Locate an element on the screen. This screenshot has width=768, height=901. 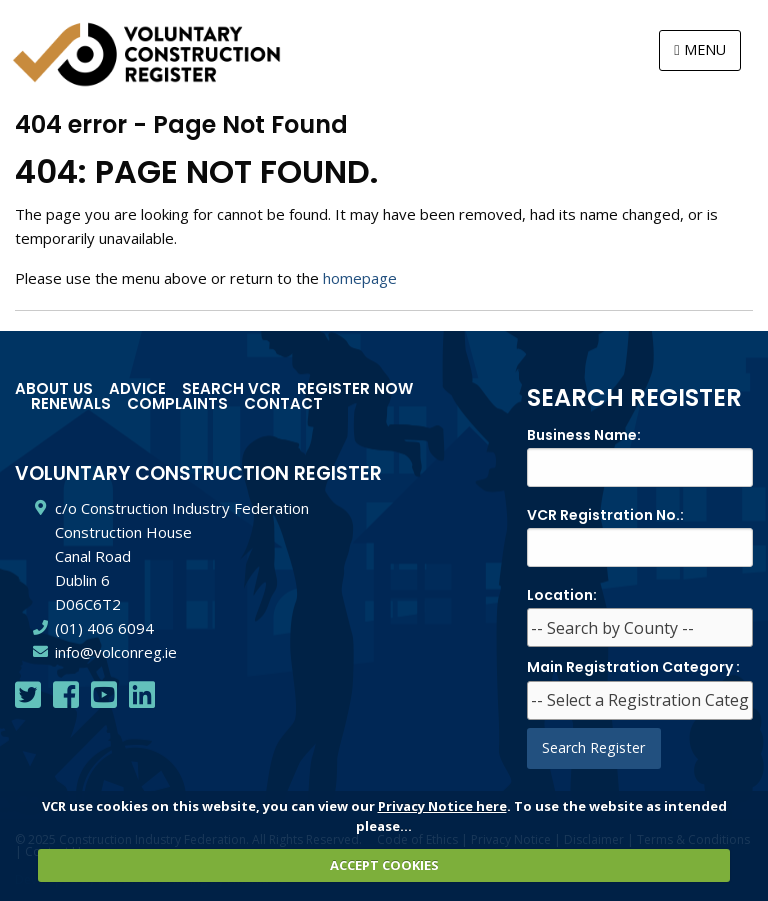
About Us is located at coordinates (54, 388).